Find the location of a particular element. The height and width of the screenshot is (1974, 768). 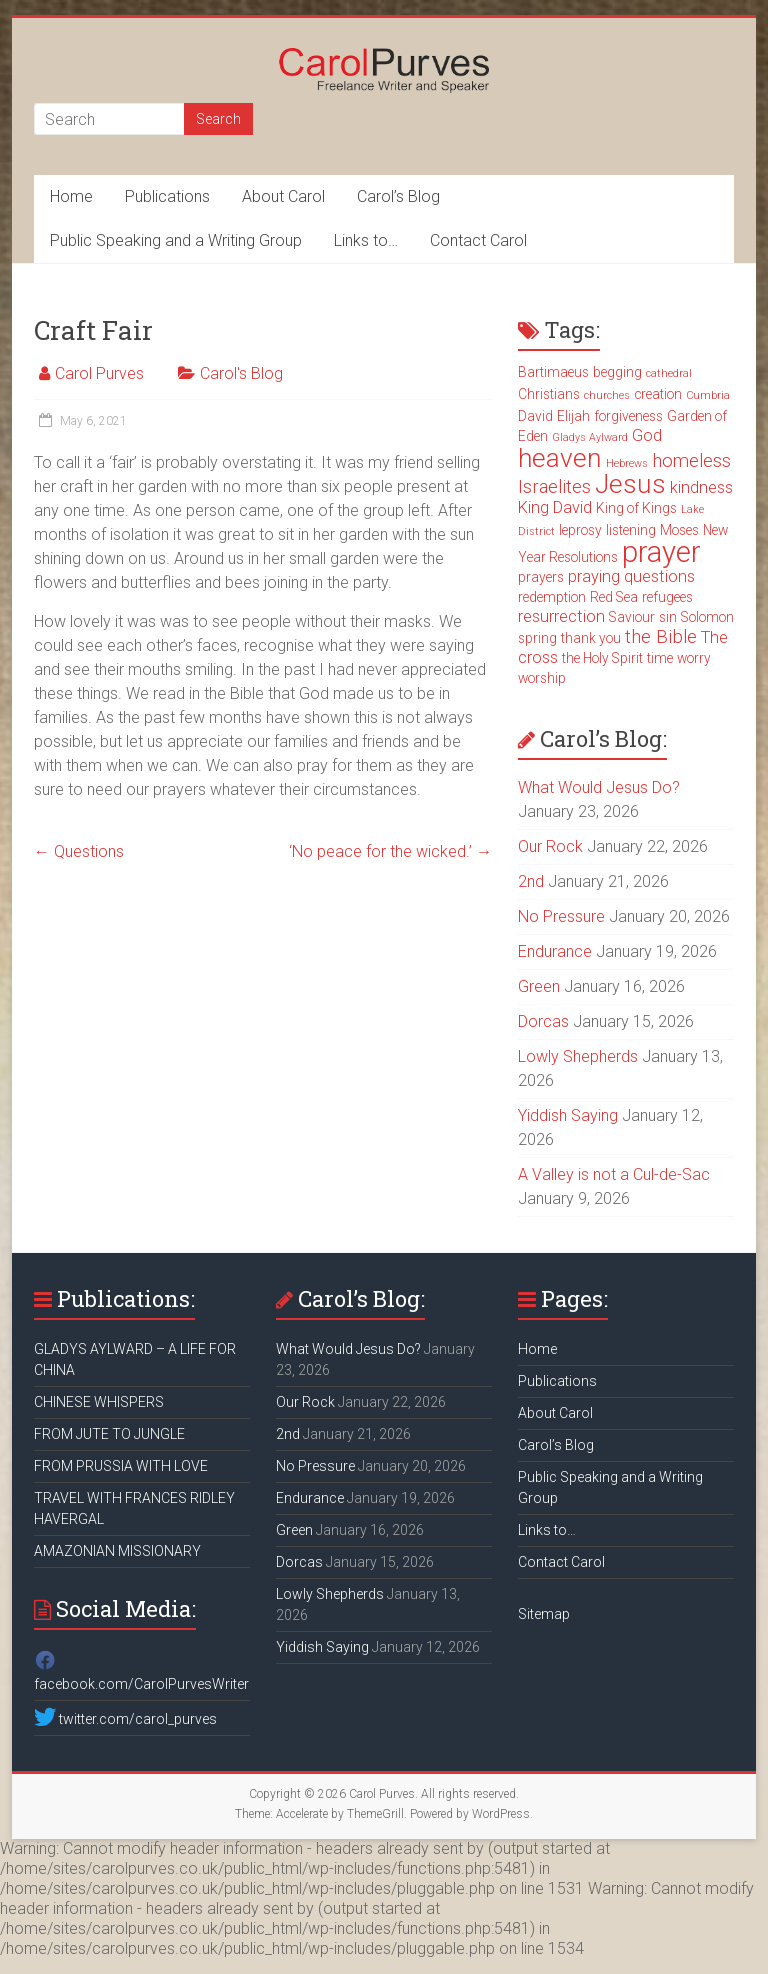

thank you [thank you (3 items)] is located at coordinates (591, 638).